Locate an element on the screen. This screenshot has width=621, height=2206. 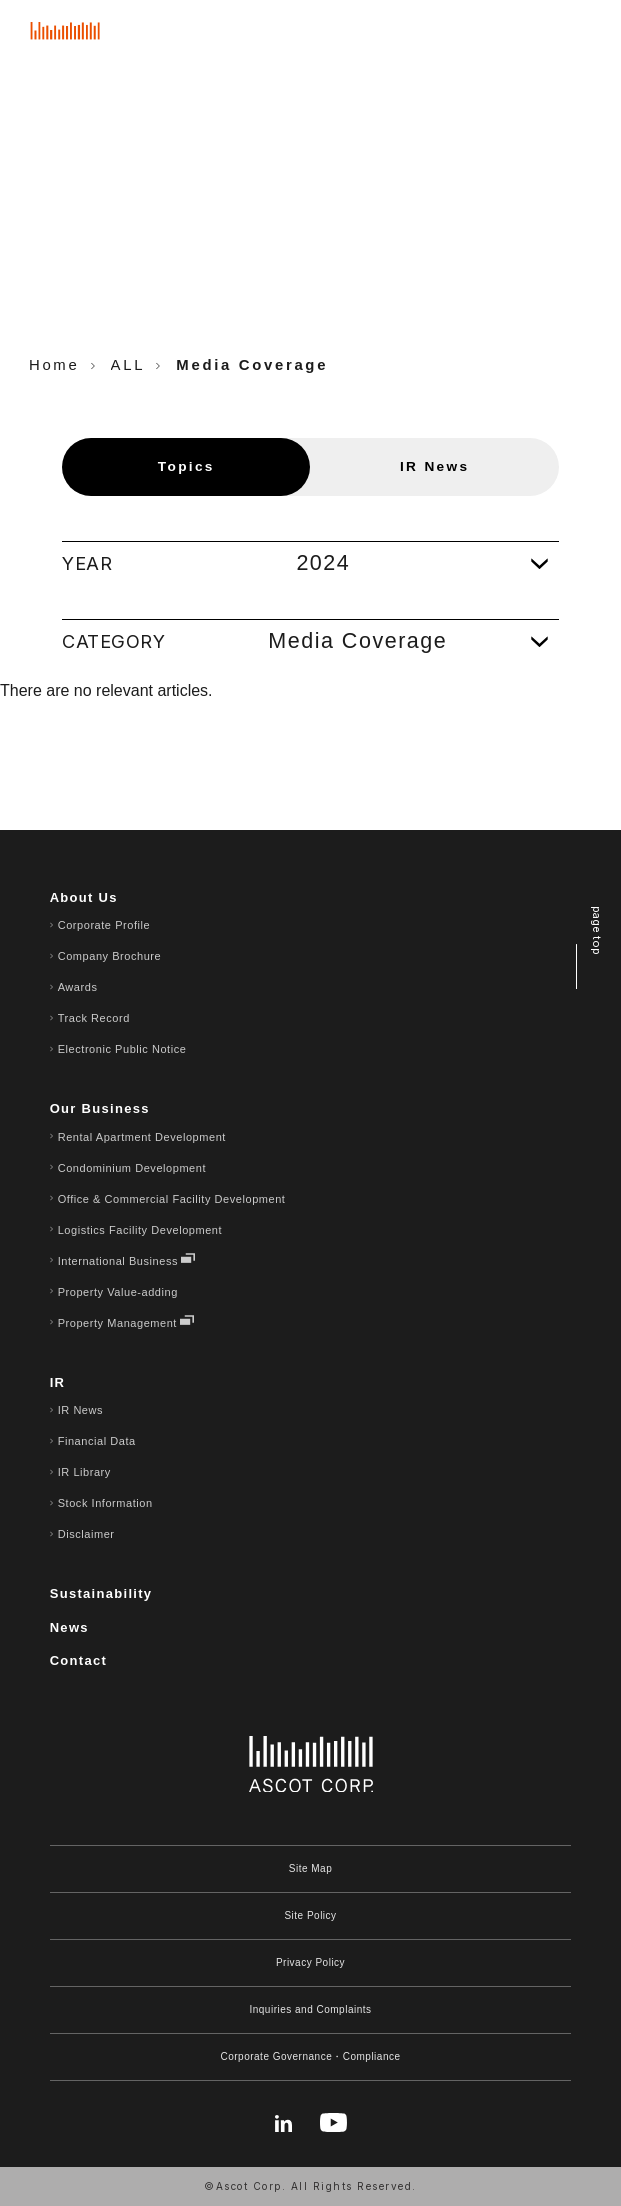
Condominium Development is located at coordinates (132, 1168).